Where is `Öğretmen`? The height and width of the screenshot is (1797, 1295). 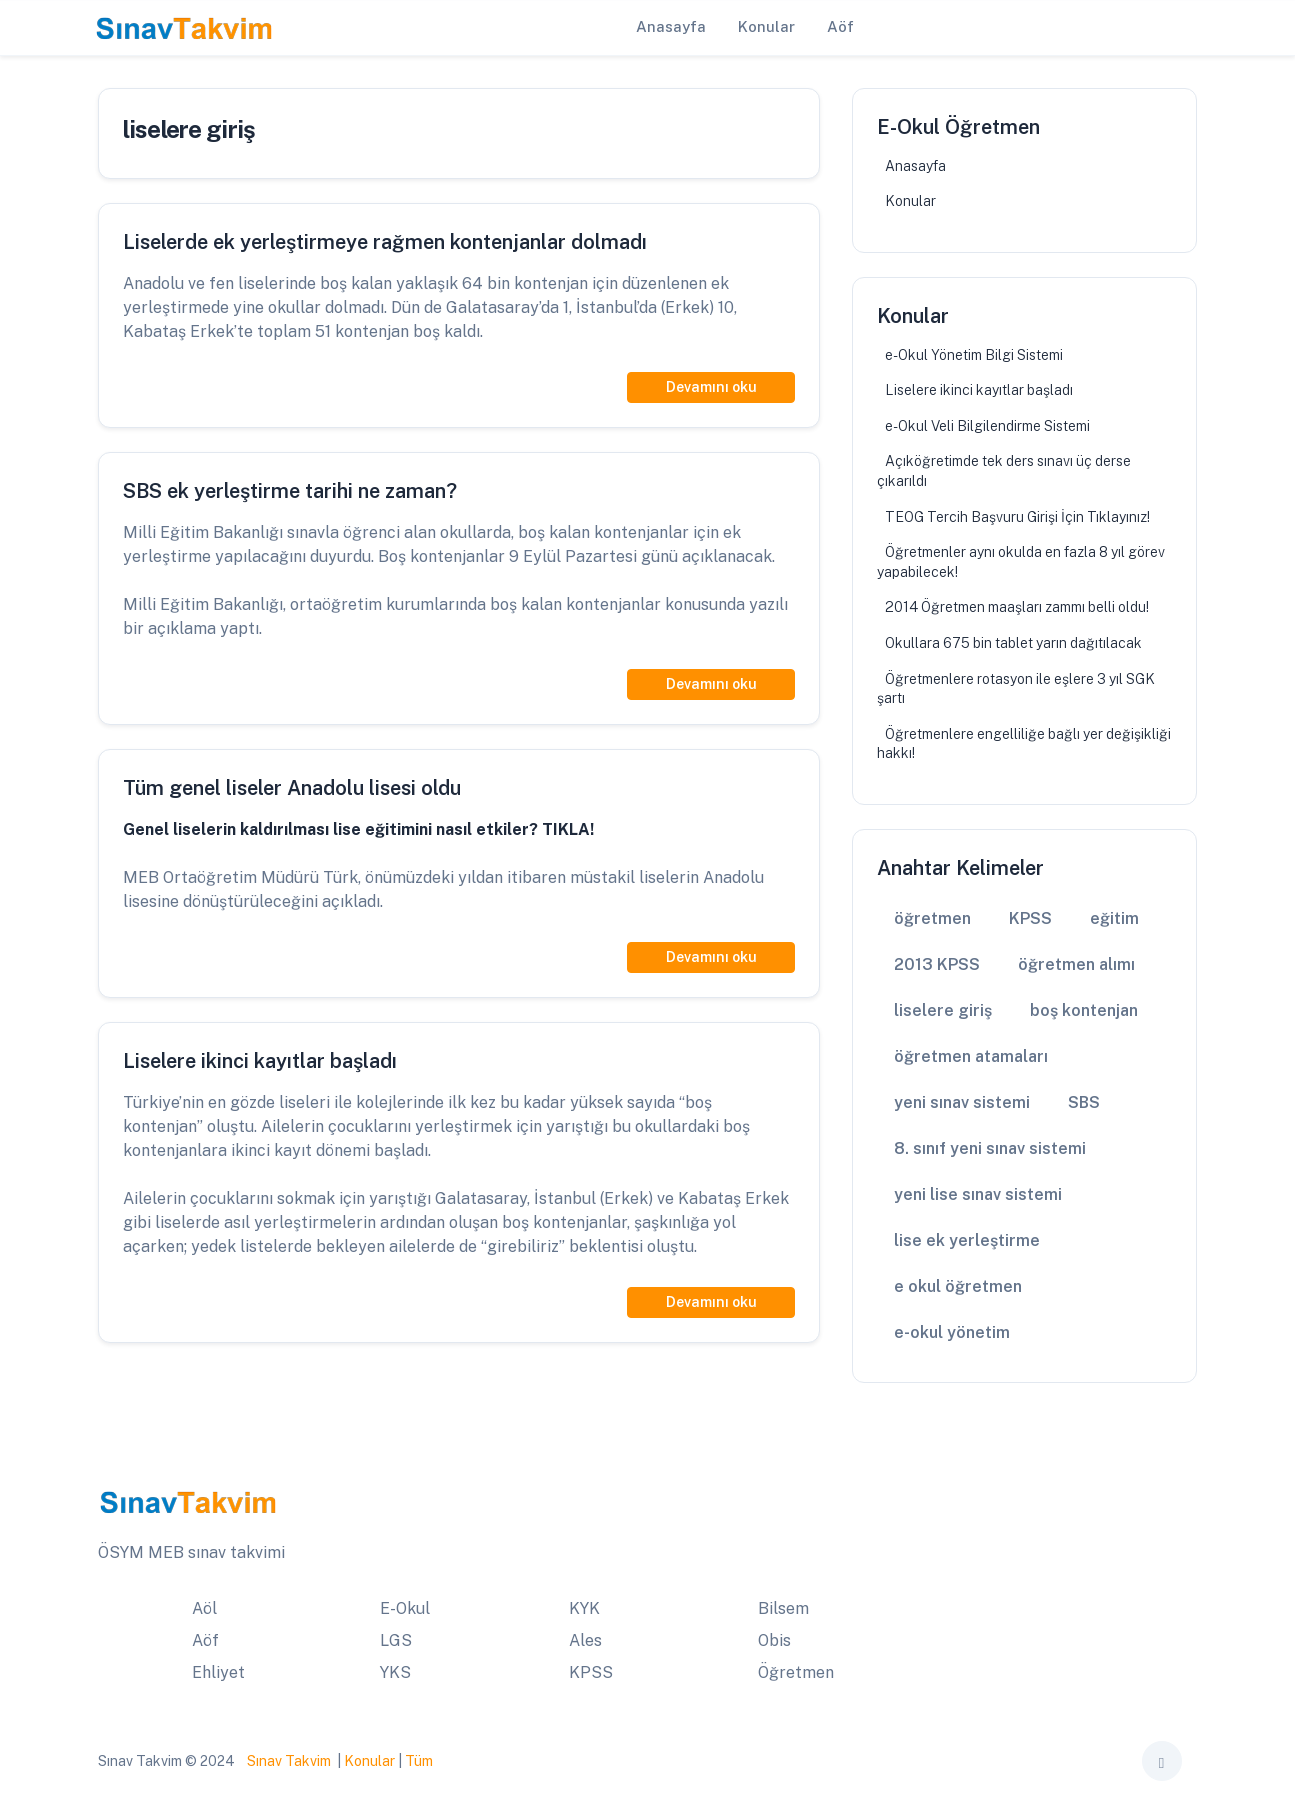
Öğretmen is located at coordinates (796, 1672).